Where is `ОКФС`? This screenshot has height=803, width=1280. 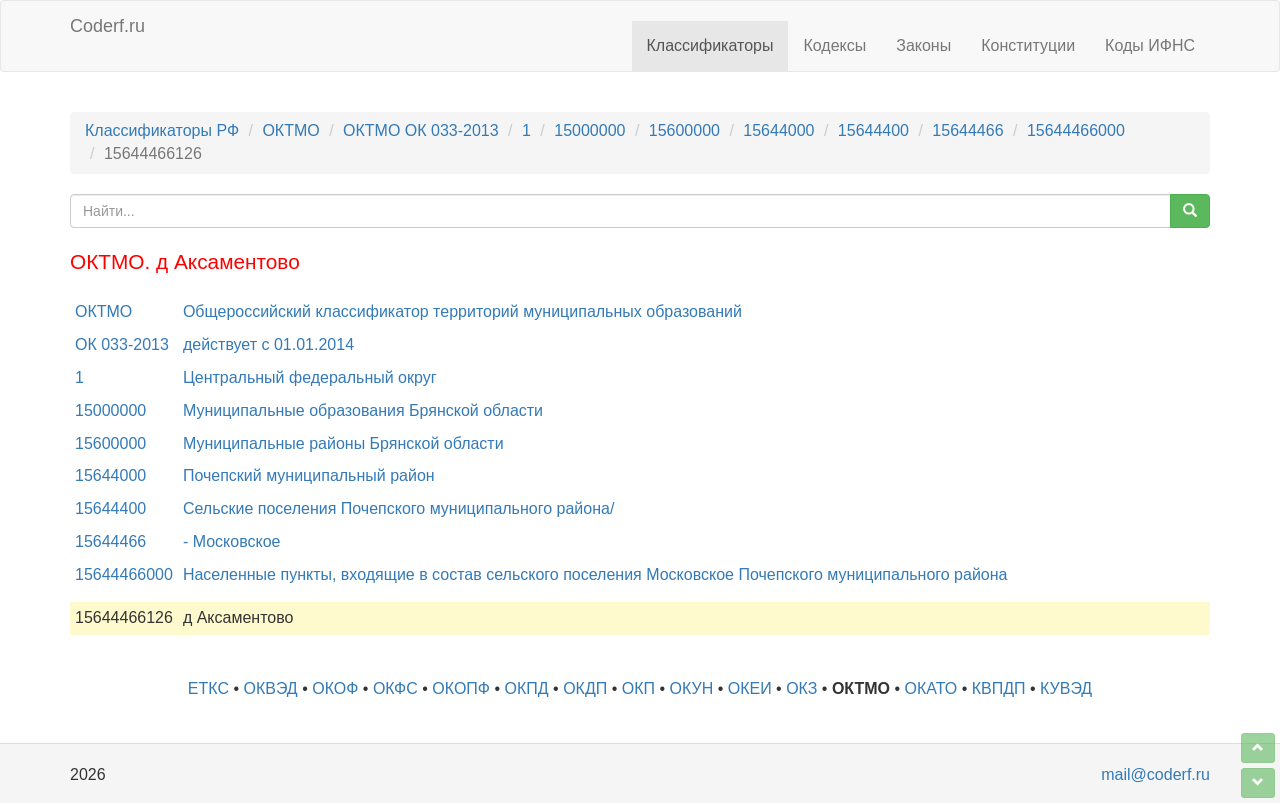
ОКФС is located at coordinates (395, 688).